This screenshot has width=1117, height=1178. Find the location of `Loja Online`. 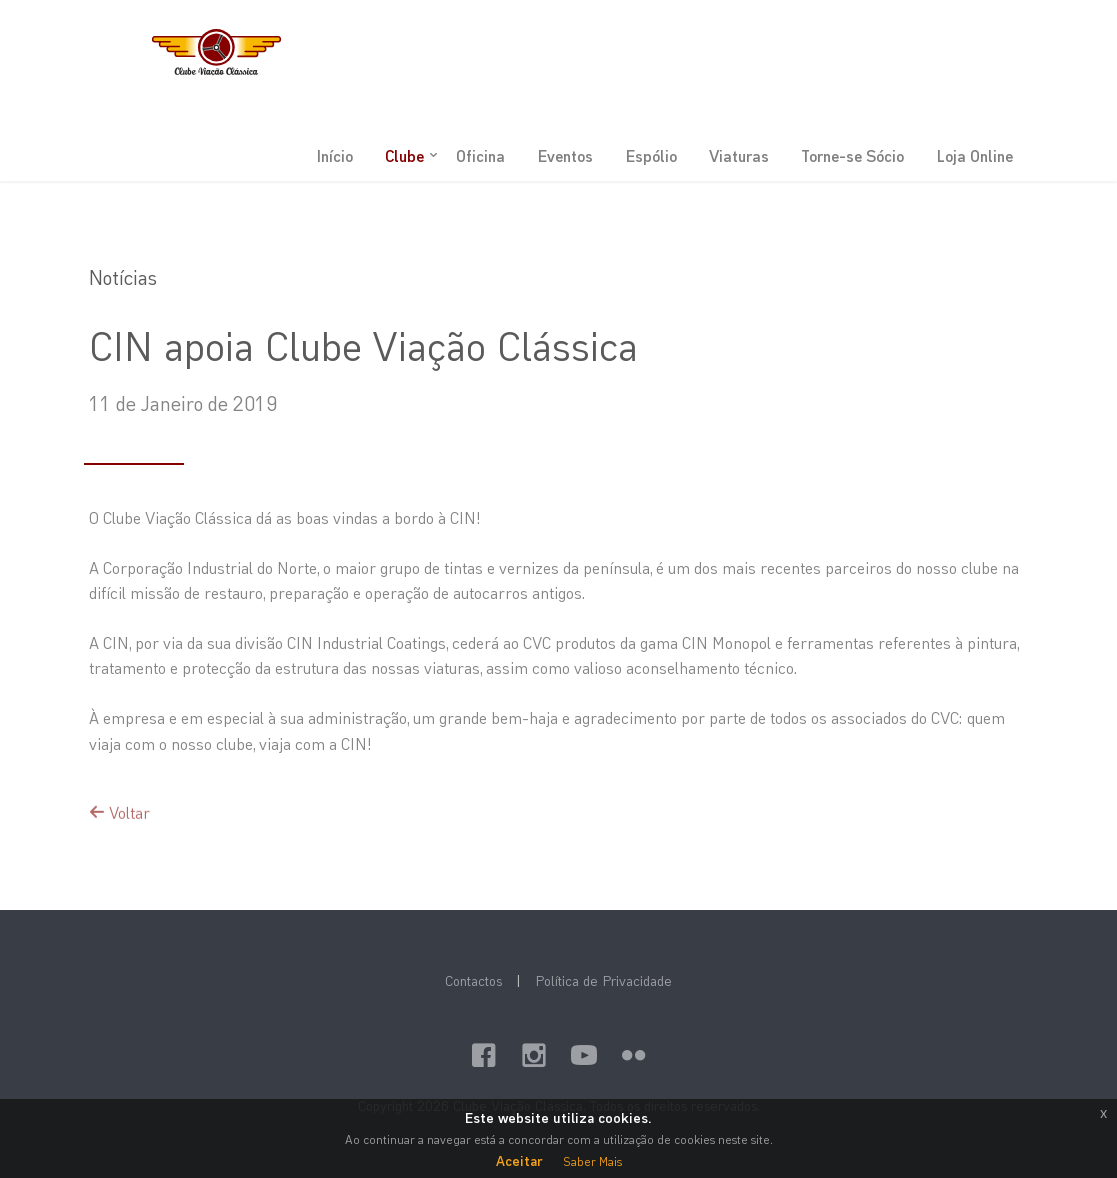

Loja Online is located at coordinates (974, 155).